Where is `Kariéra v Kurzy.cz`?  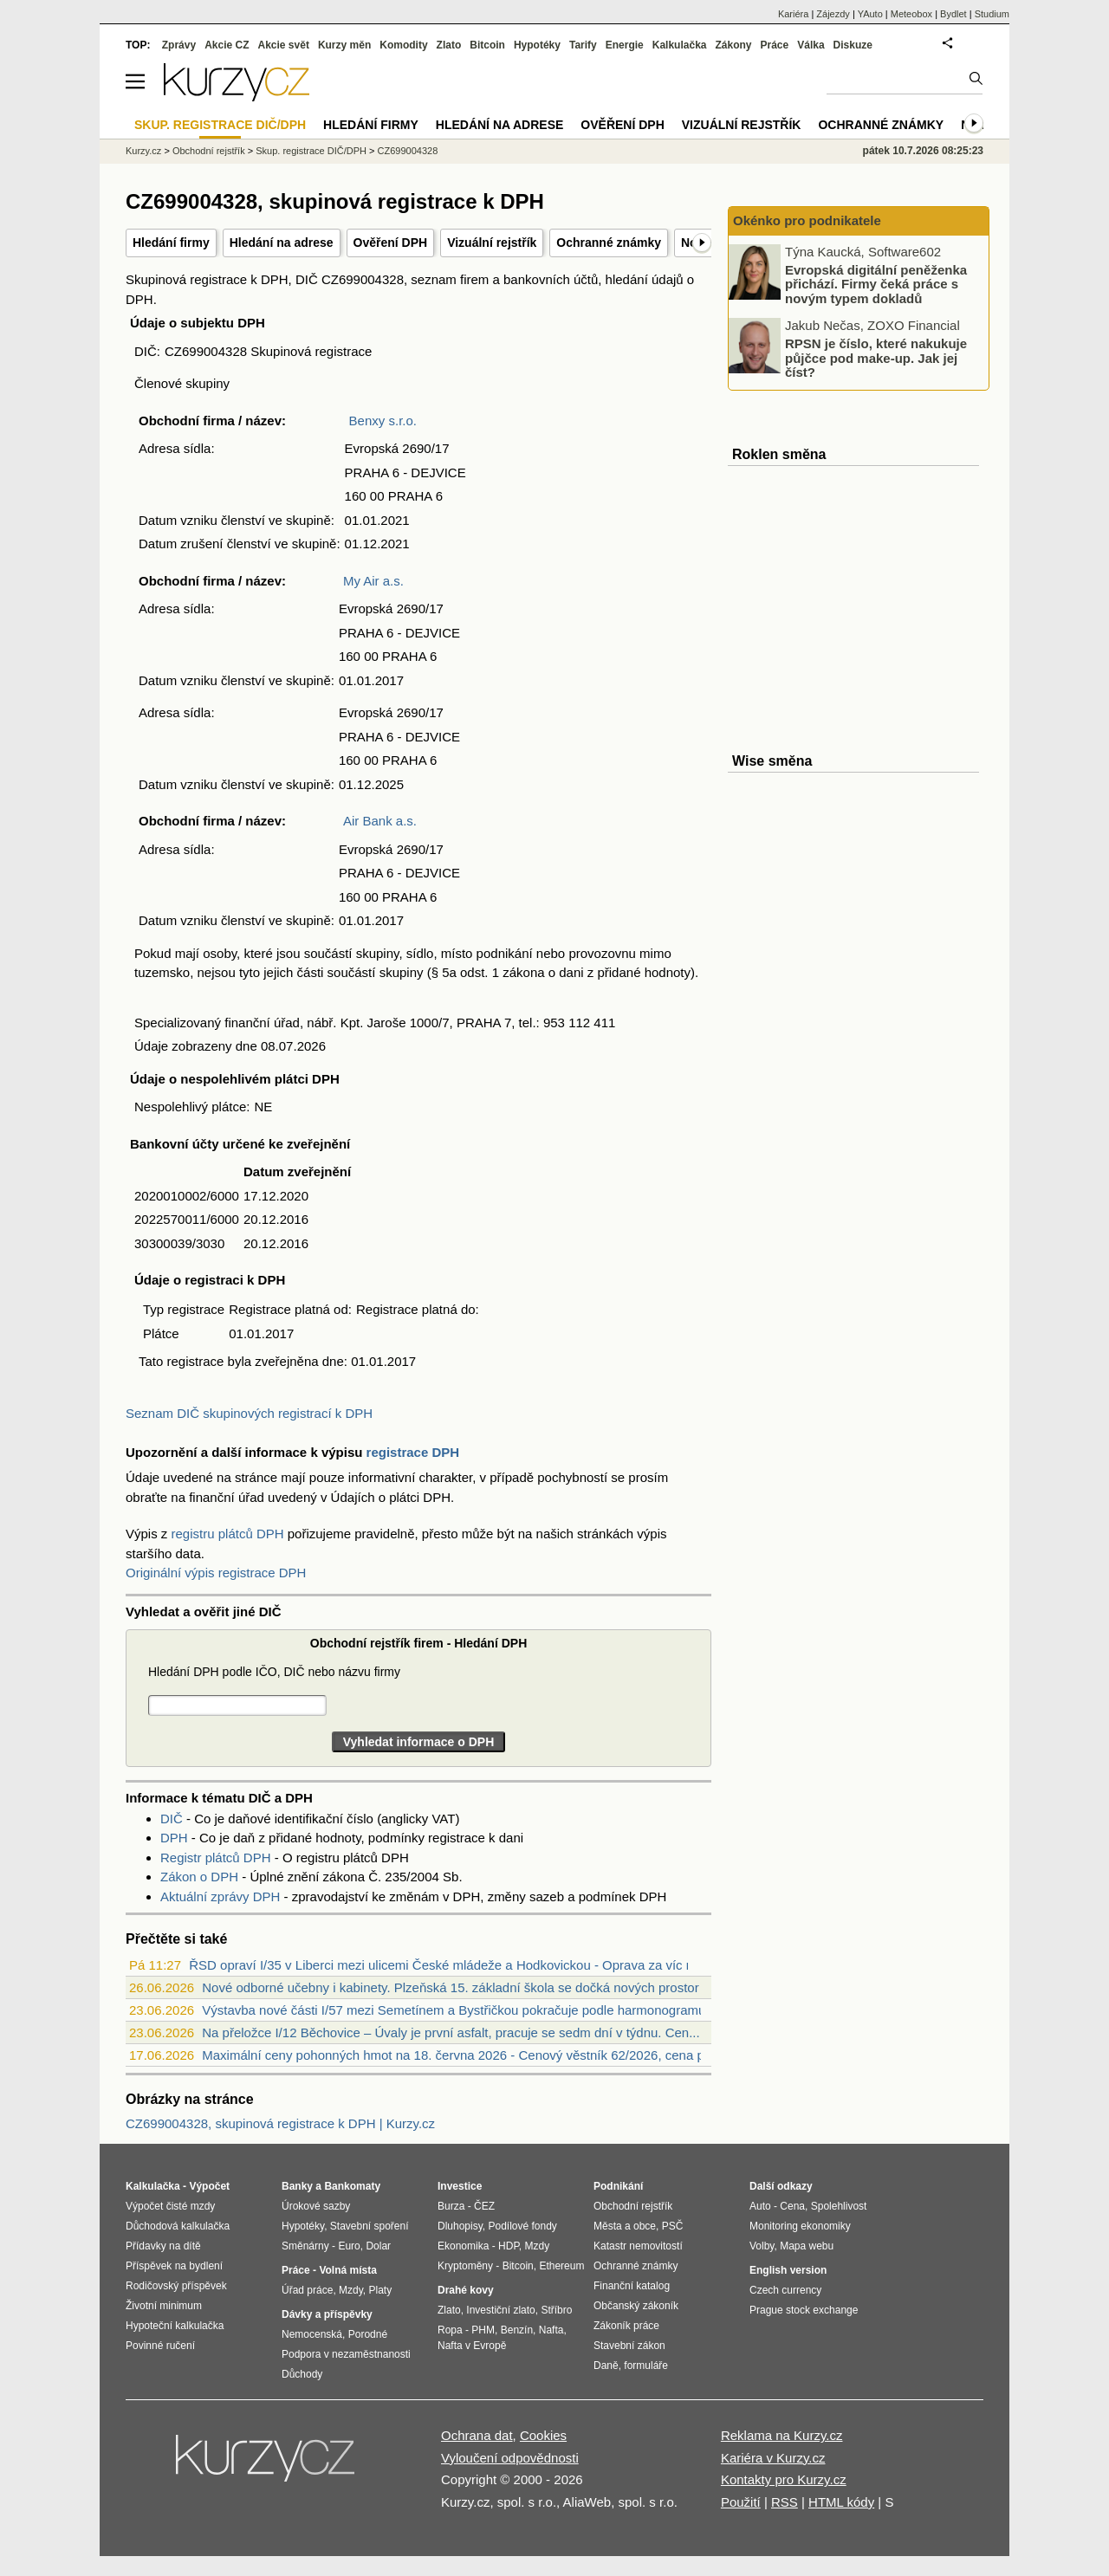 Kariéra v Kurzy.cz is located at coordinates (773, 2457).